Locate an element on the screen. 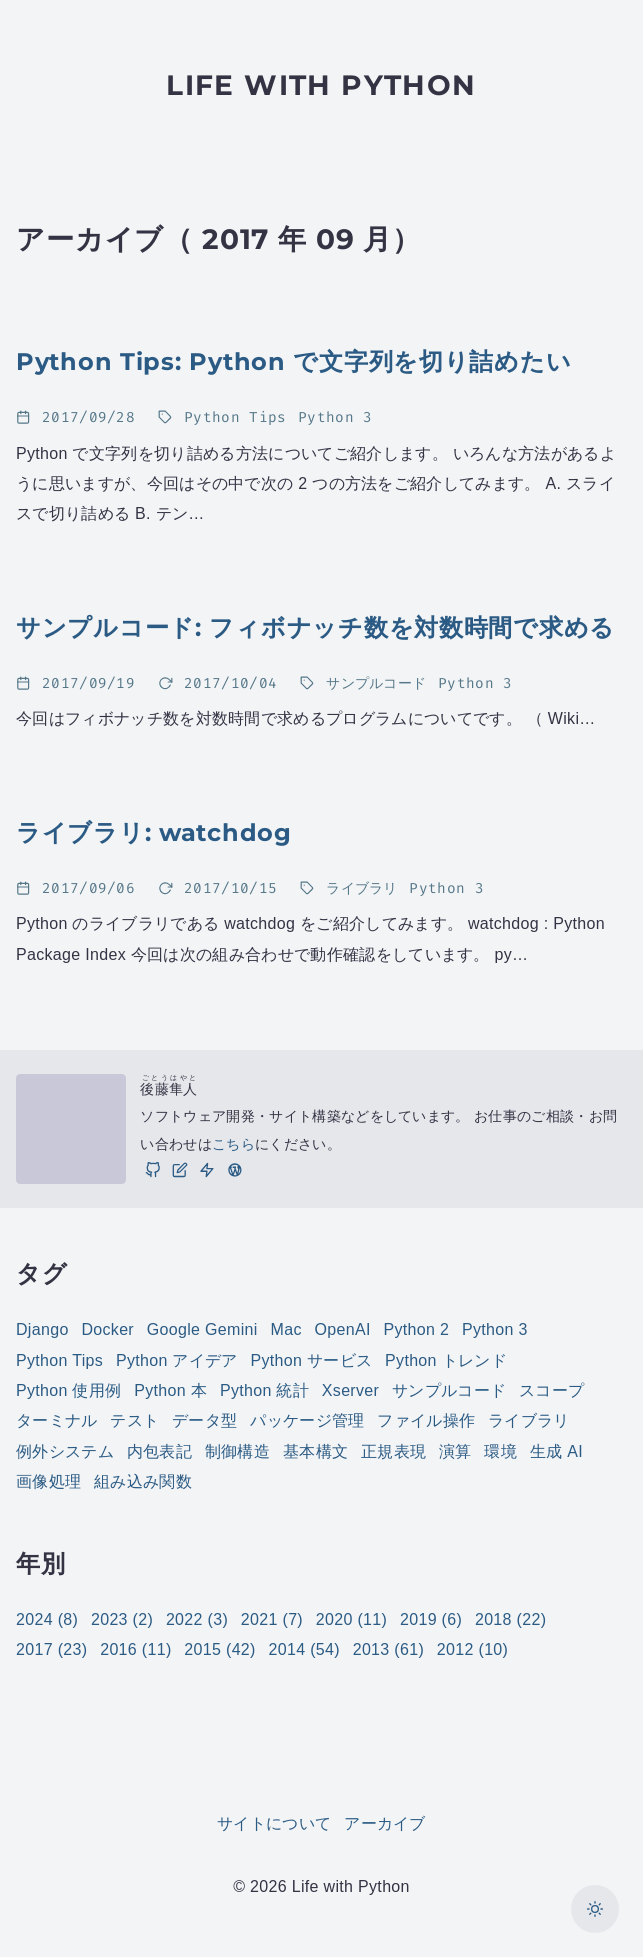 The image size is (643, 1957). OpenAI is located at coordinates (343, 1329).